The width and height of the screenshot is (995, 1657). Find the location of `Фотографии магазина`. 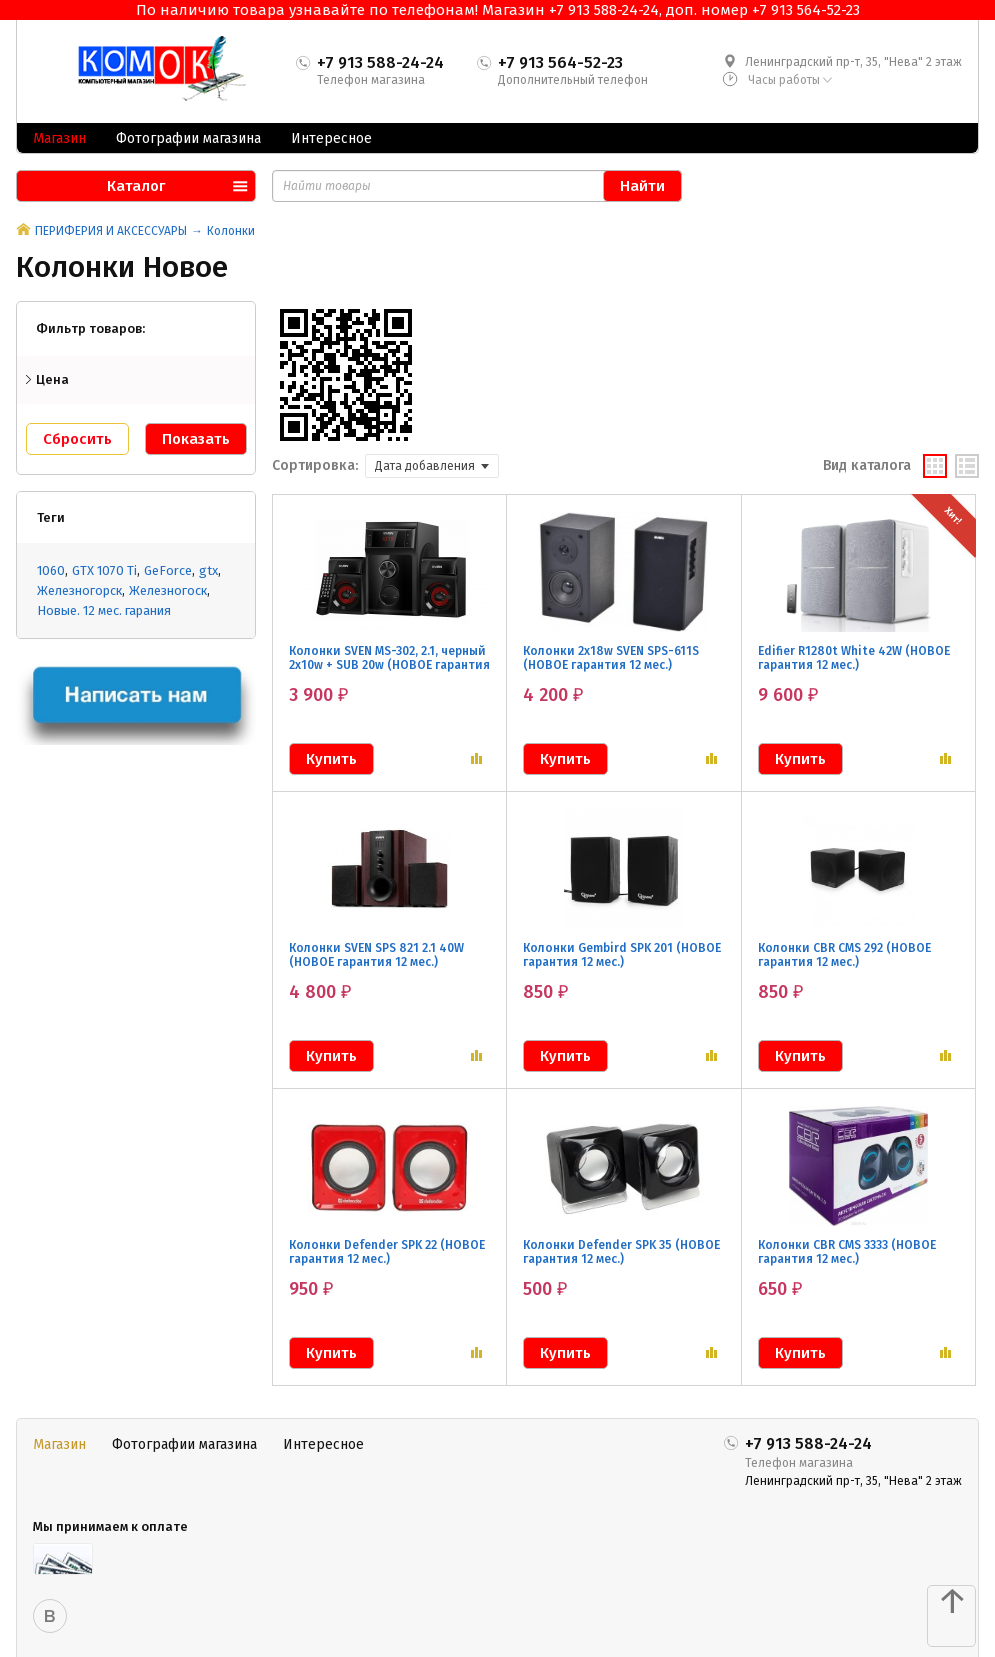

Фотографии магазина is located at coordinates (188, 138).